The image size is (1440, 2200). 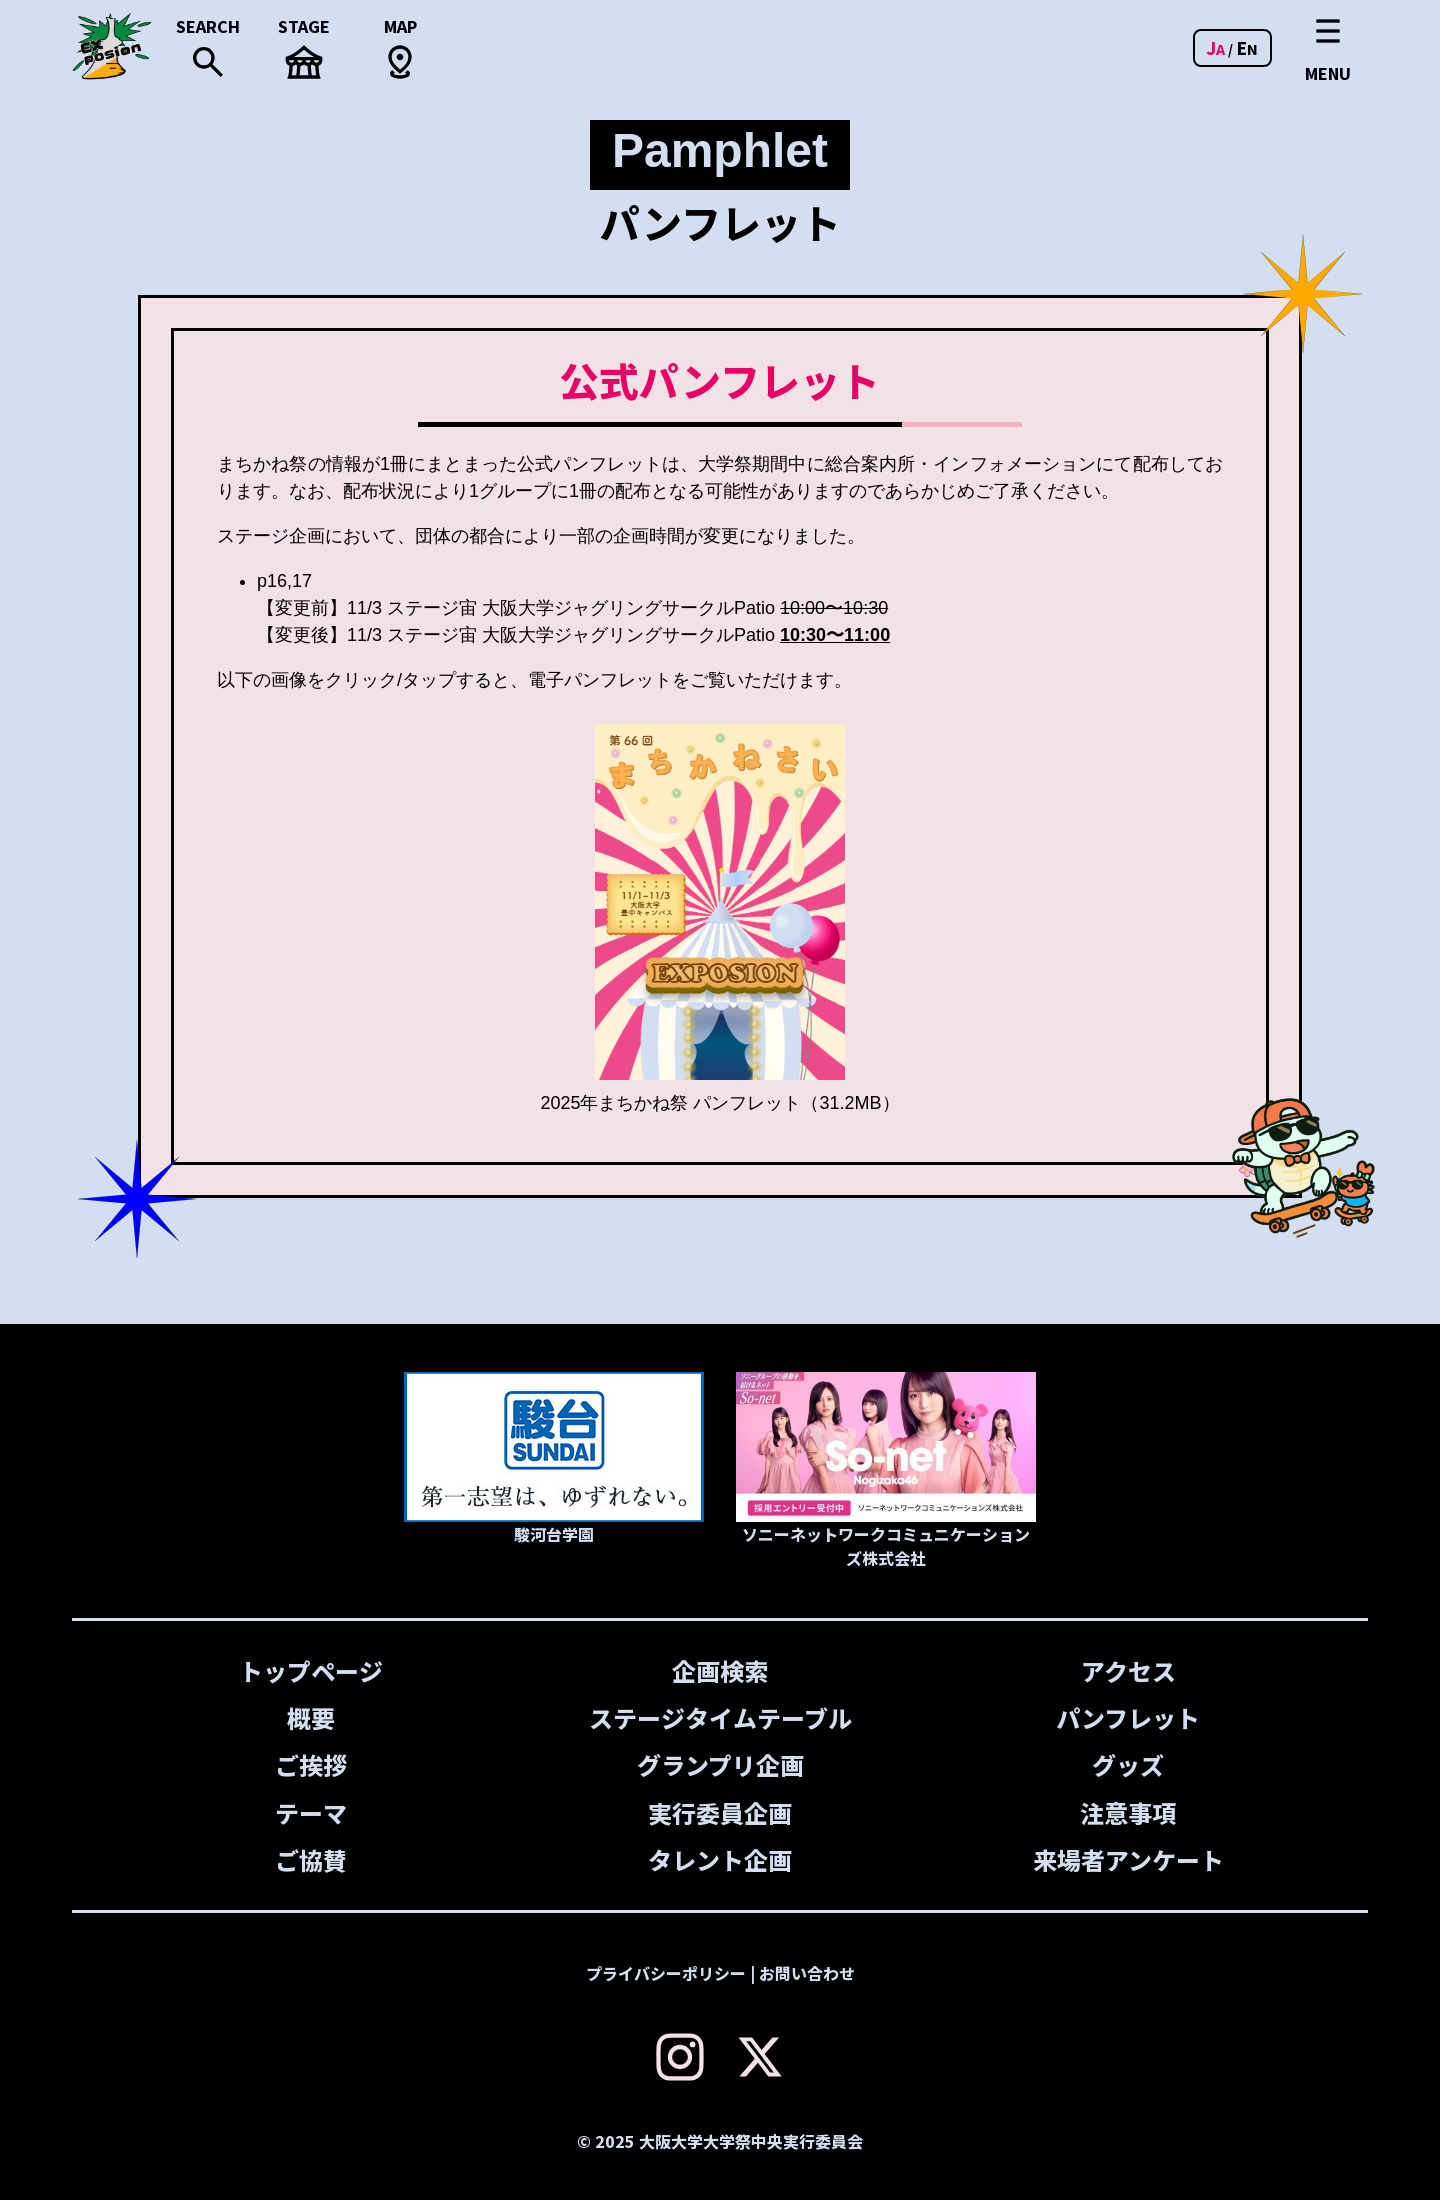 I want to click on 来場者アンケート, so click(x=1128, y=1858).